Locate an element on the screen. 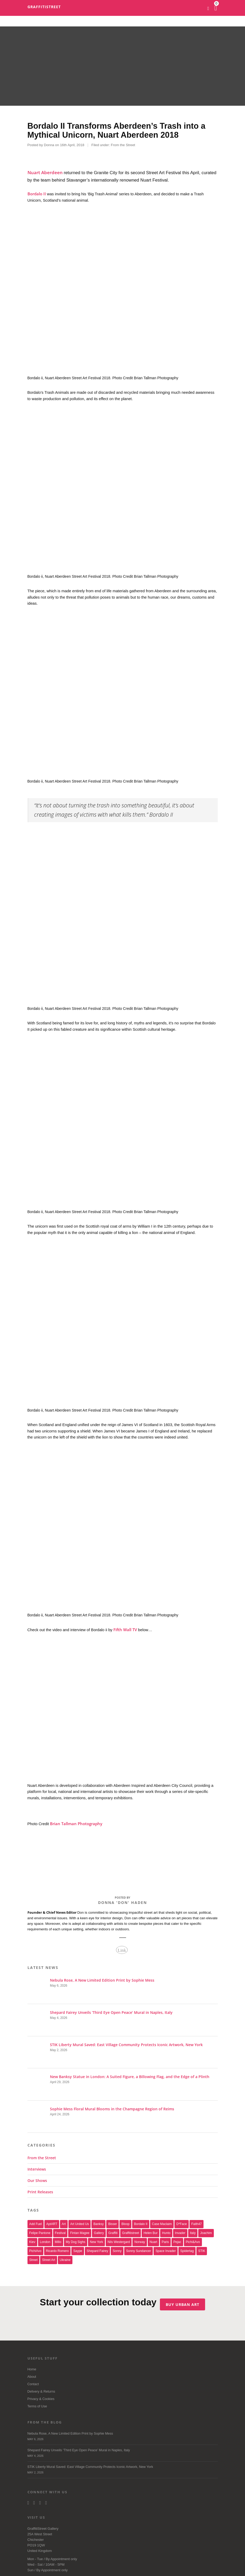 Image resolution: width=245 pixels, height=2576 pixels. street [street (47 items)] is located at coordinates (33, 2260).